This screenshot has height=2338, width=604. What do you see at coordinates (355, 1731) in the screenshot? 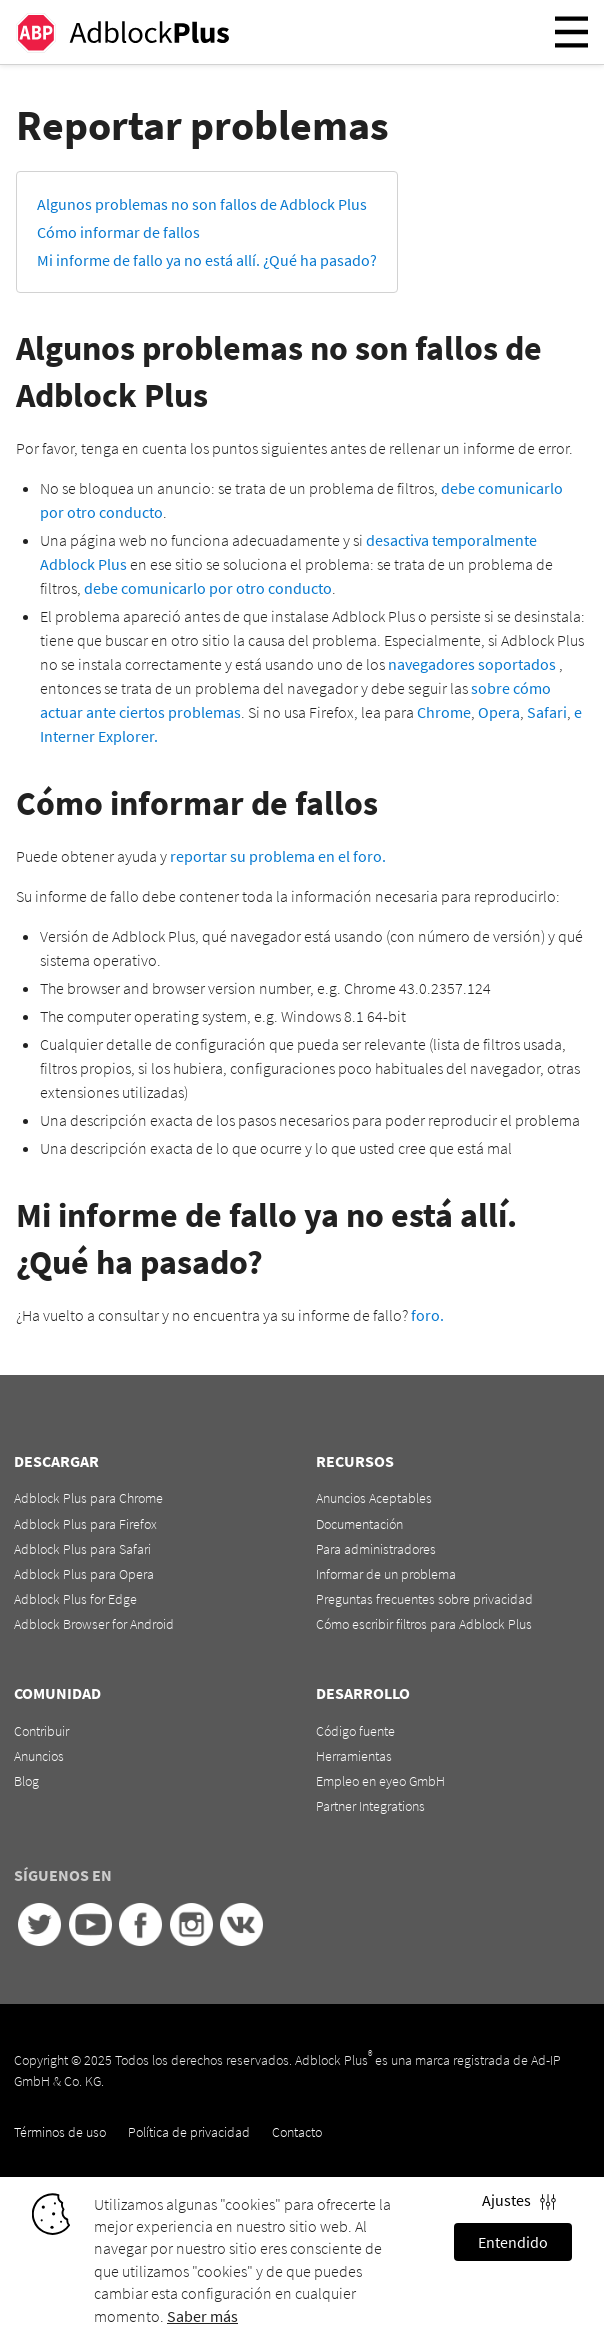
I see `Código fuente` at bounding box center [355, 1731].